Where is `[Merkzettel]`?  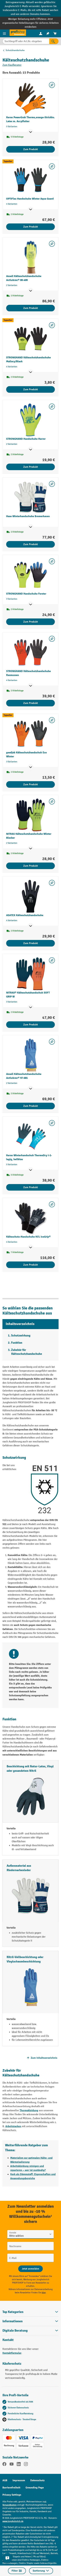 [Merkzettel] is located at coordinates (47, 33).